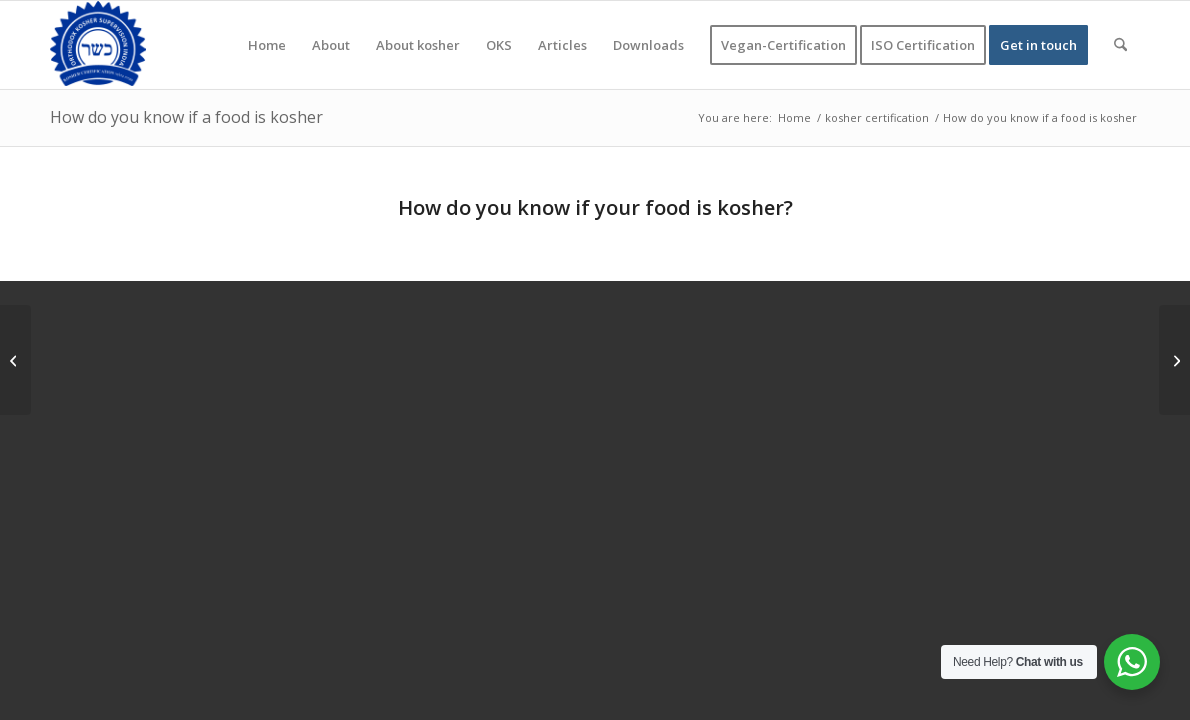 The width and height of the screenshot is (1190, 720). I want to click on [Search], so click(1120, 45).